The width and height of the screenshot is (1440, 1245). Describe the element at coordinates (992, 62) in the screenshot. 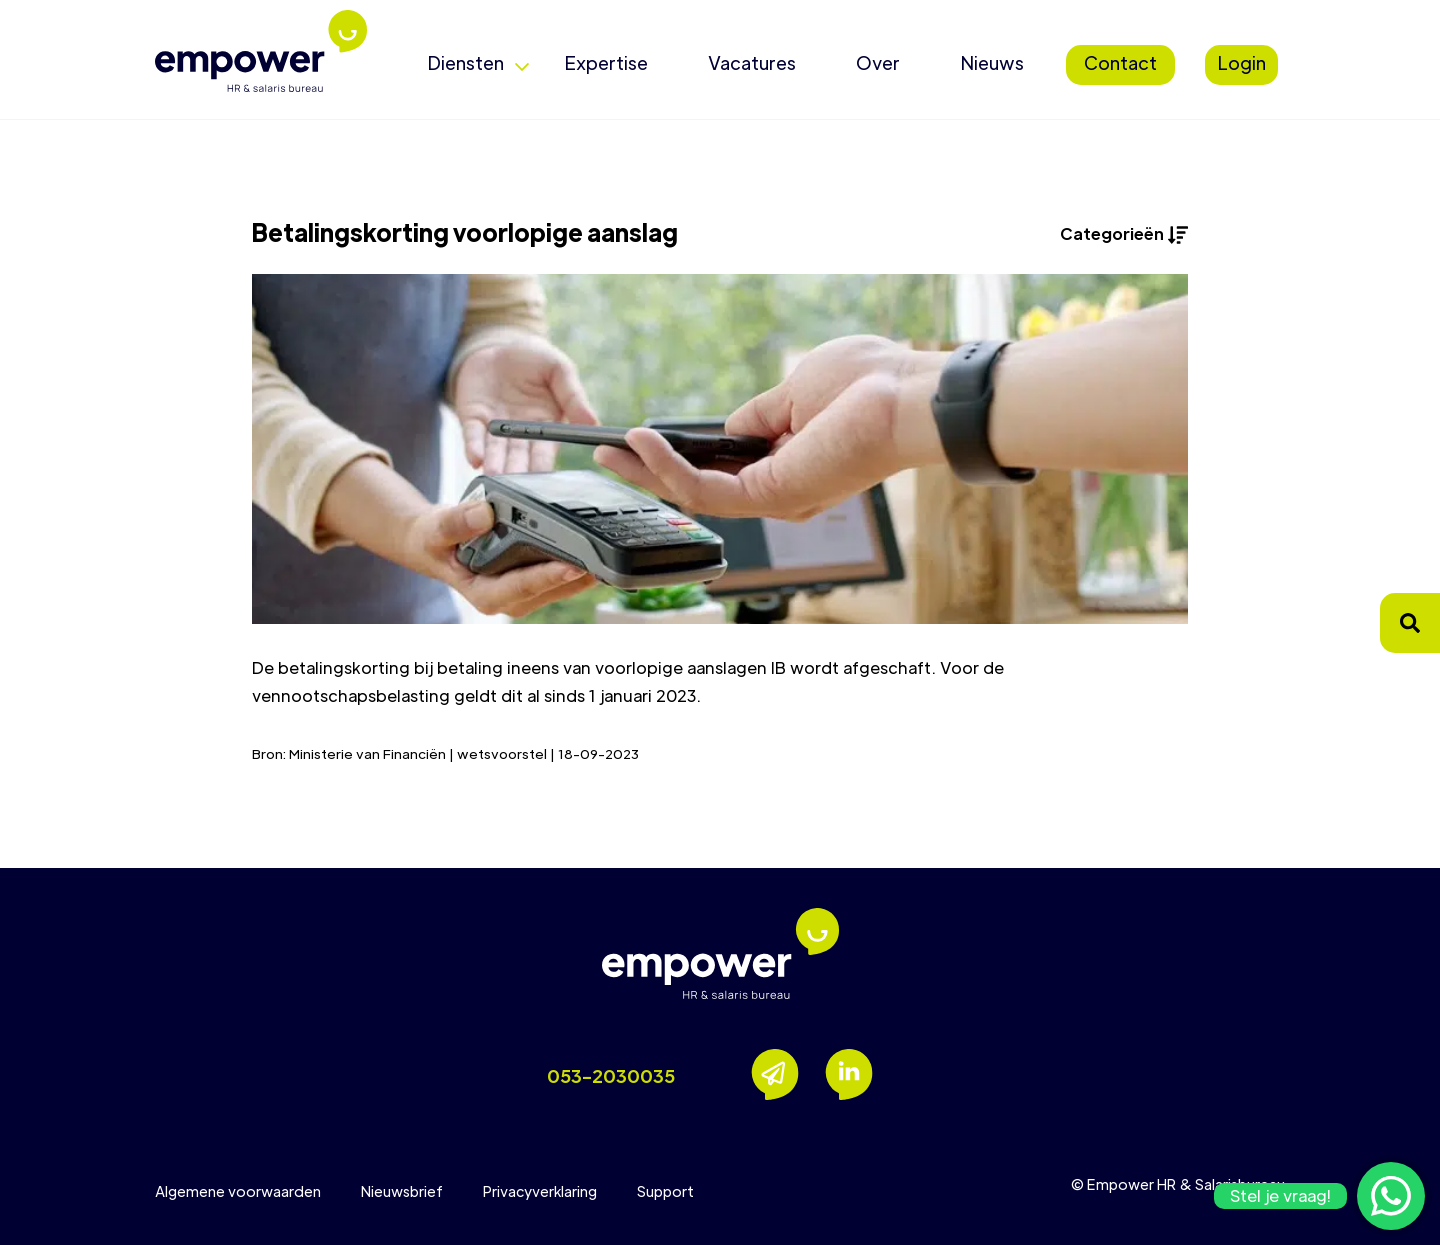

I see `Nieuws` at that location.